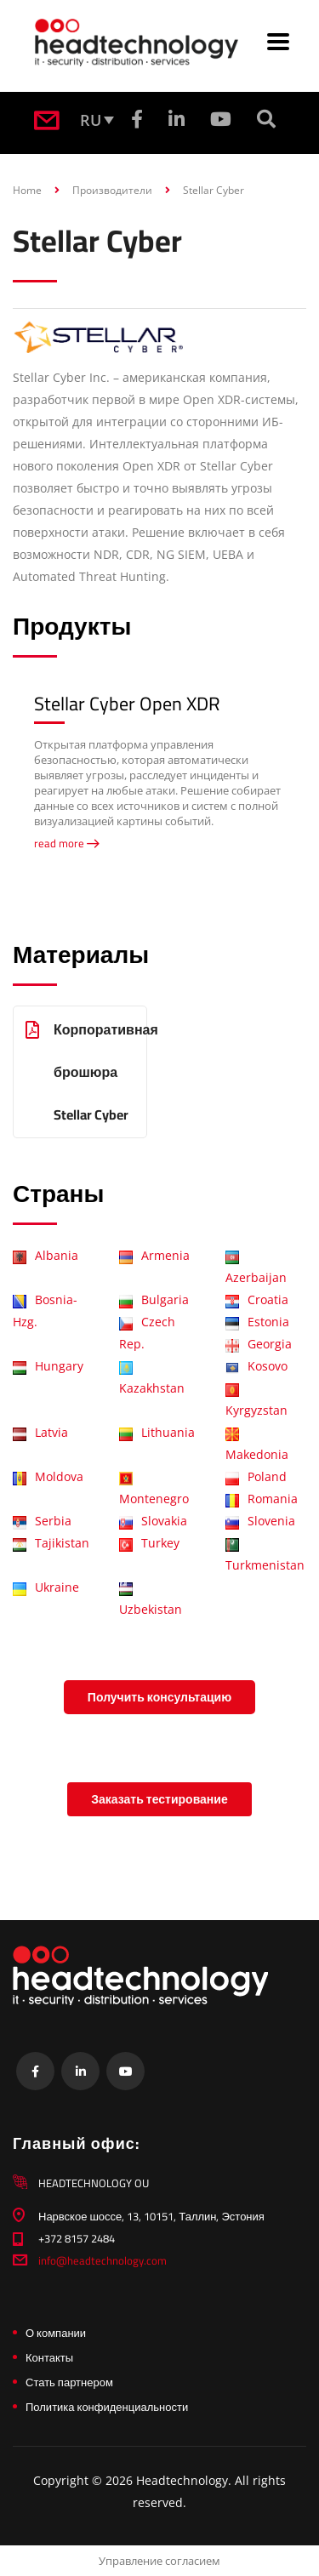 This screenshot has width=319, height=2576. Describe the element at coordinates (69, 2382) in the screenshot. I see `Стать партнером` at that location.